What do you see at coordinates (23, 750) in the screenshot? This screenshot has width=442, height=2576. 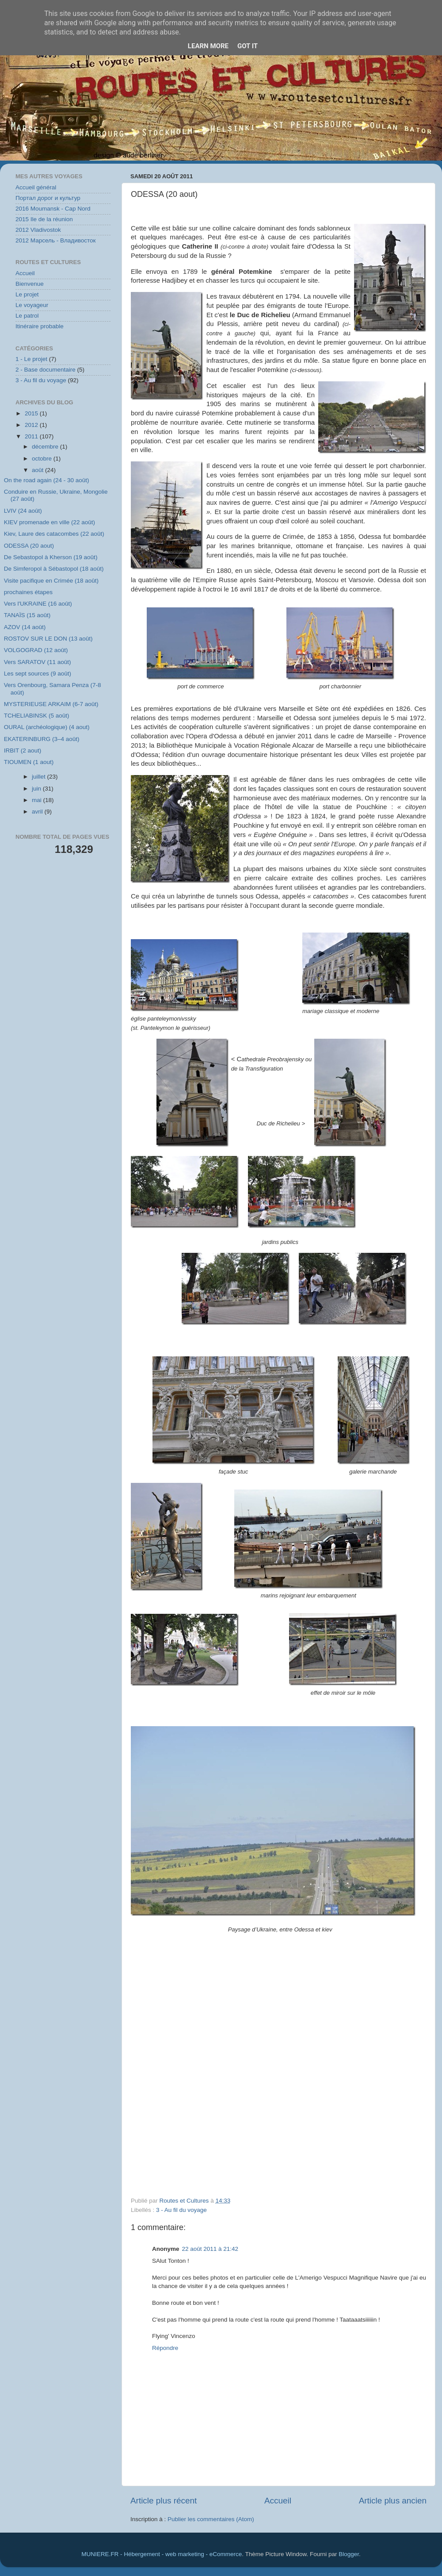 I see `IRBIT (2 aout)` at bounding box center [23, 750].